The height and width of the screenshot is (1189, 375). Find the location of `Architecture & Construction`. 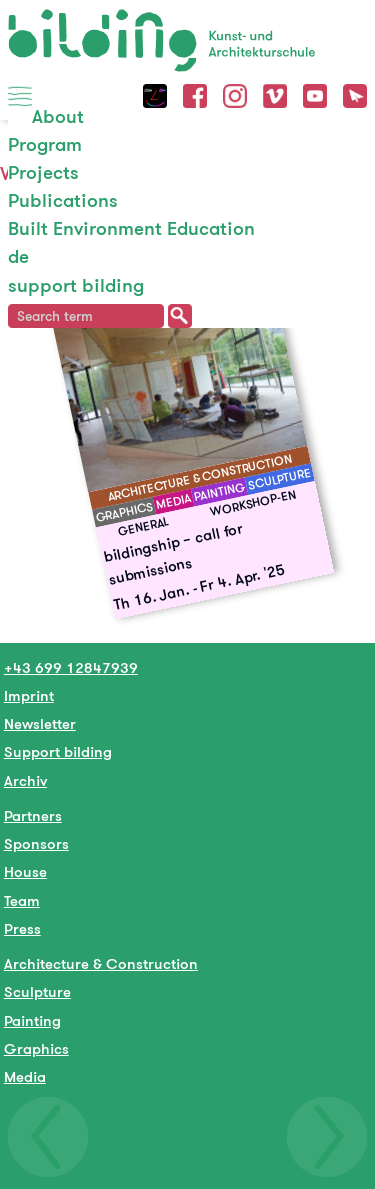

Architecture & Construction is located at coordinates (101, 963).